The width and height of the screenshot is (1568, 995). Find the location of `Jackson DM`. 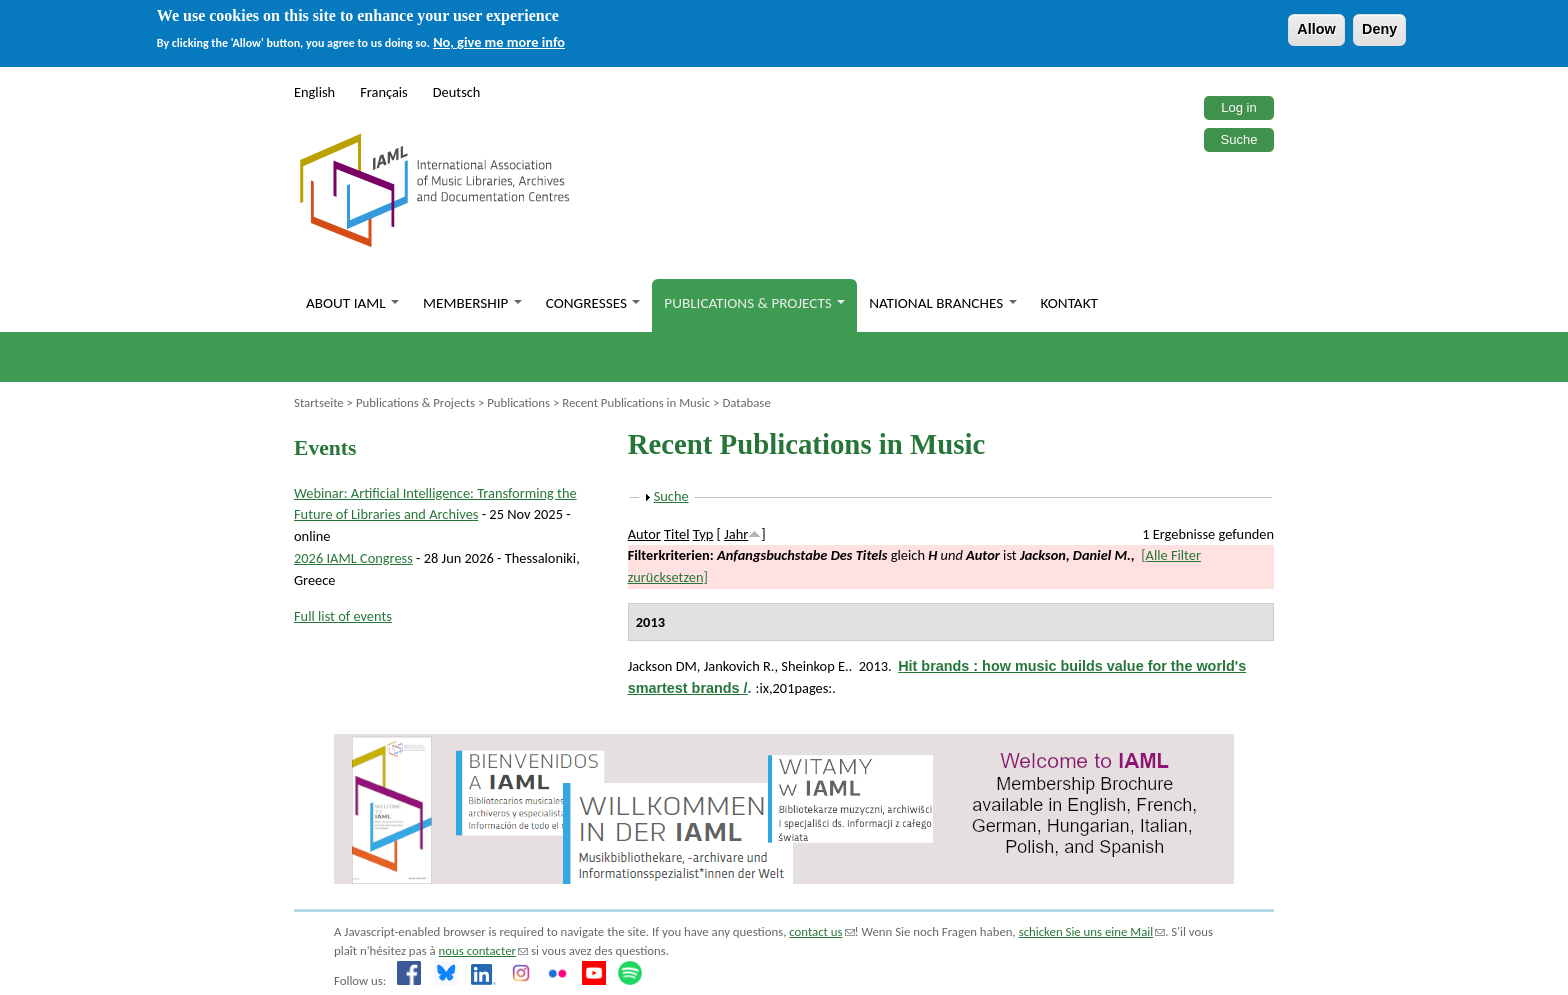

Jackson DM is located at coordinates (662, 666).